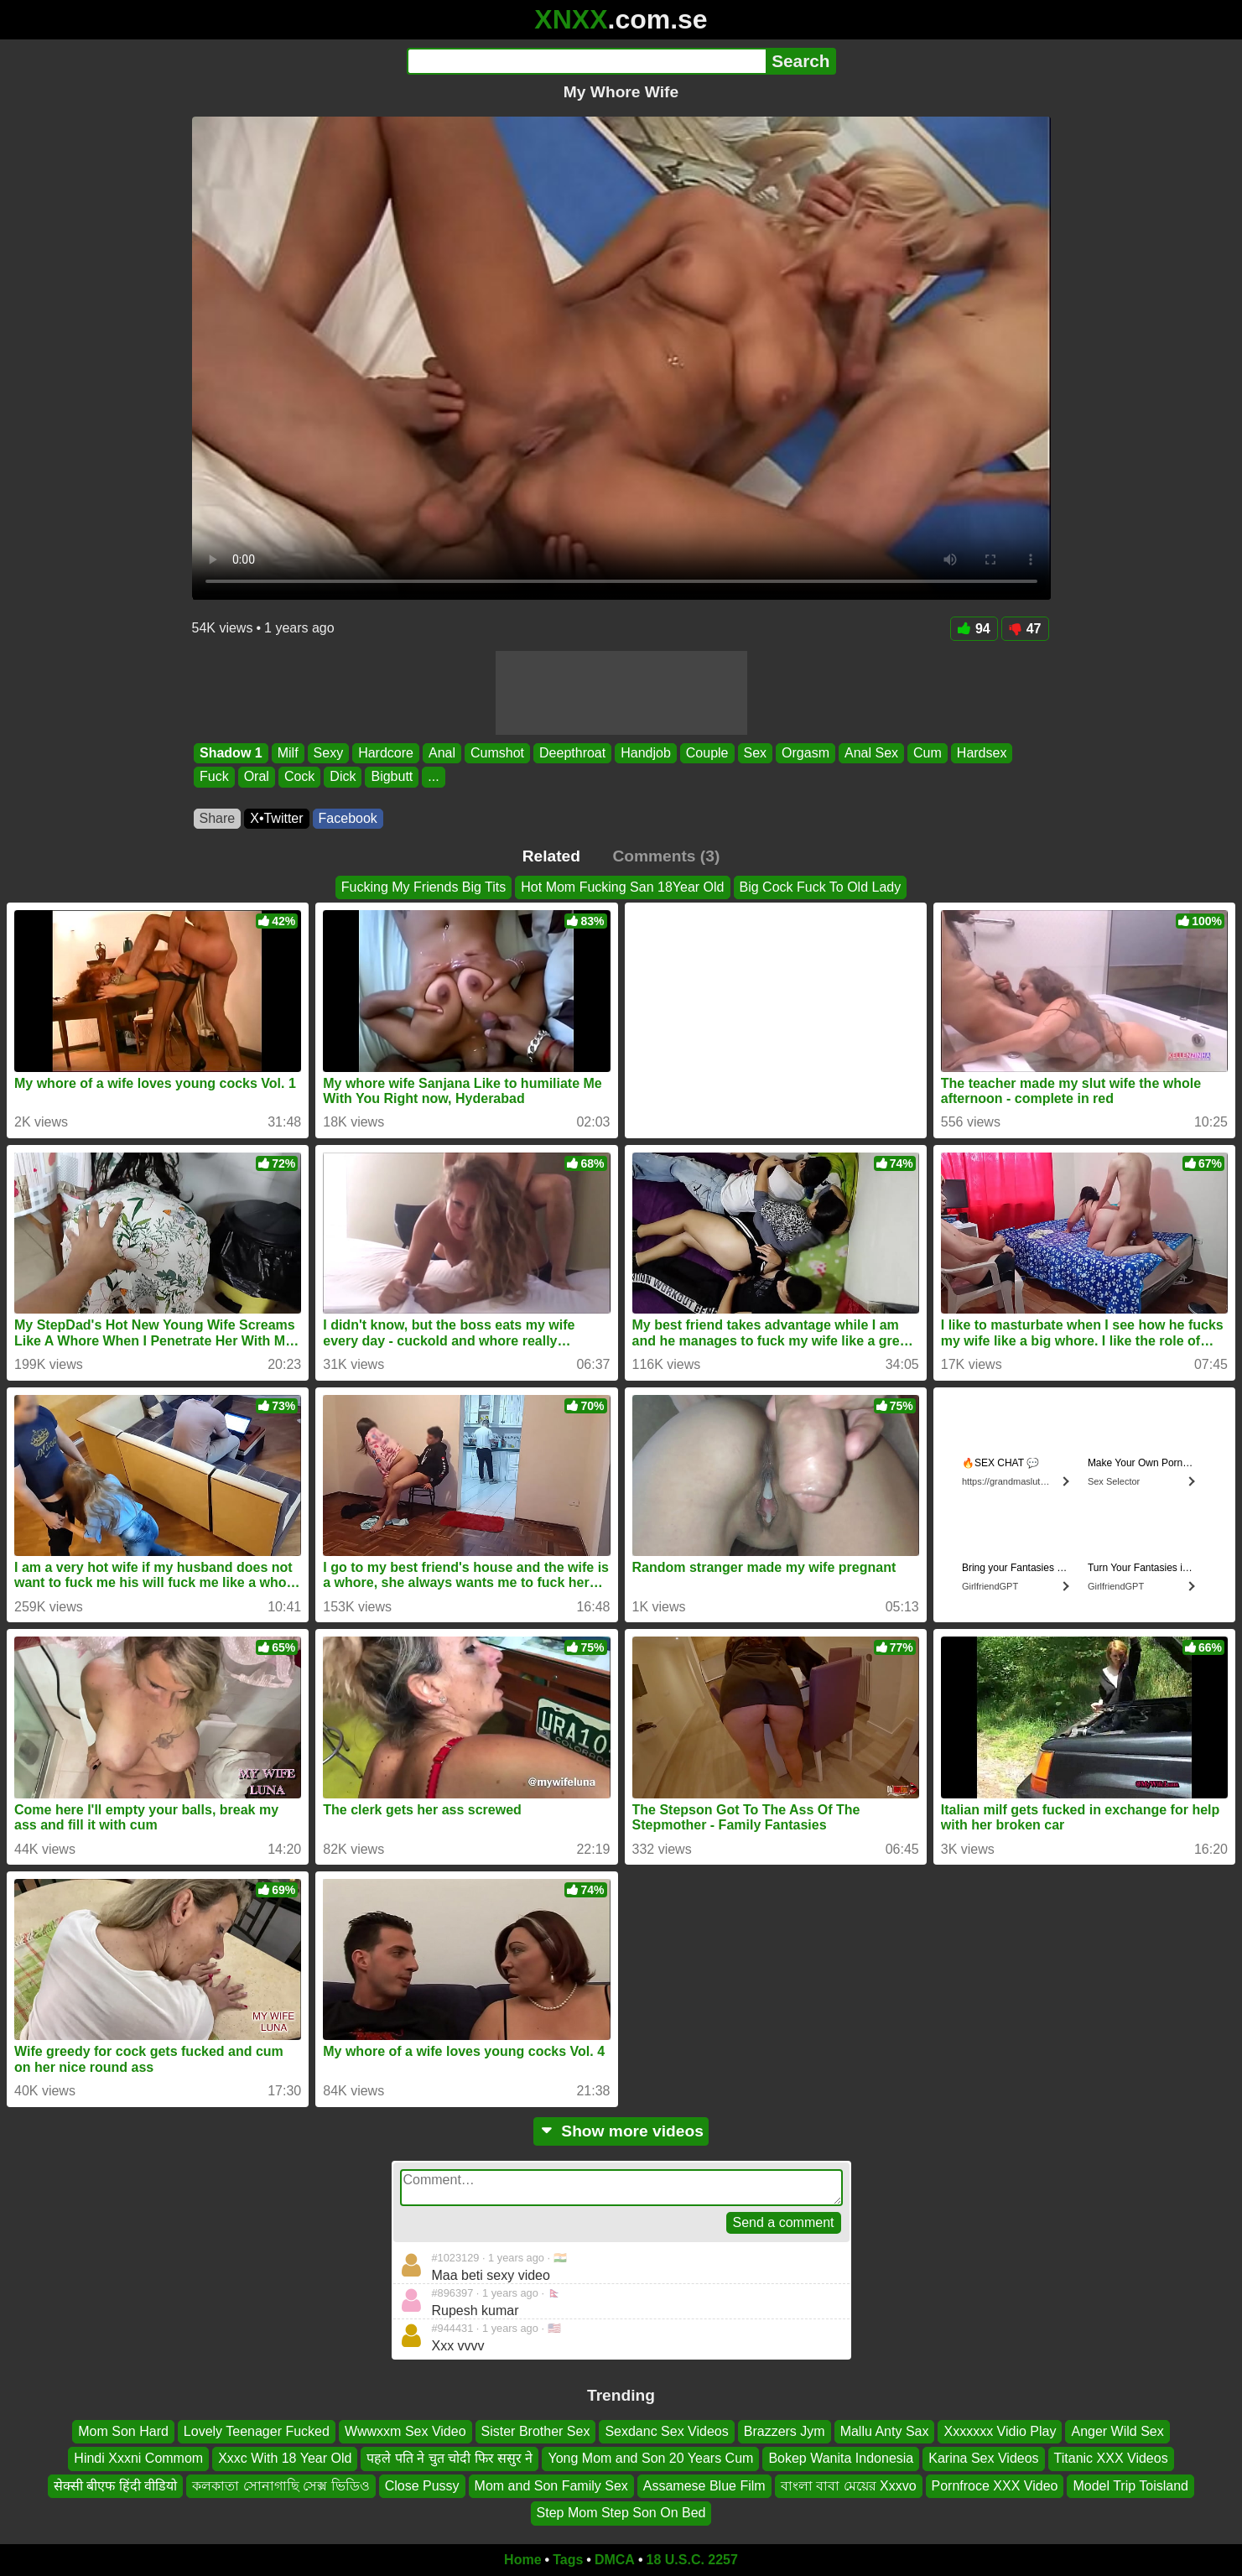 The height and width of the screenshot is (2576, 1242). What do you see at coordinates (392, 777) in the screenshot?
I see `Bigbutt` at bounding box center [392, 777].